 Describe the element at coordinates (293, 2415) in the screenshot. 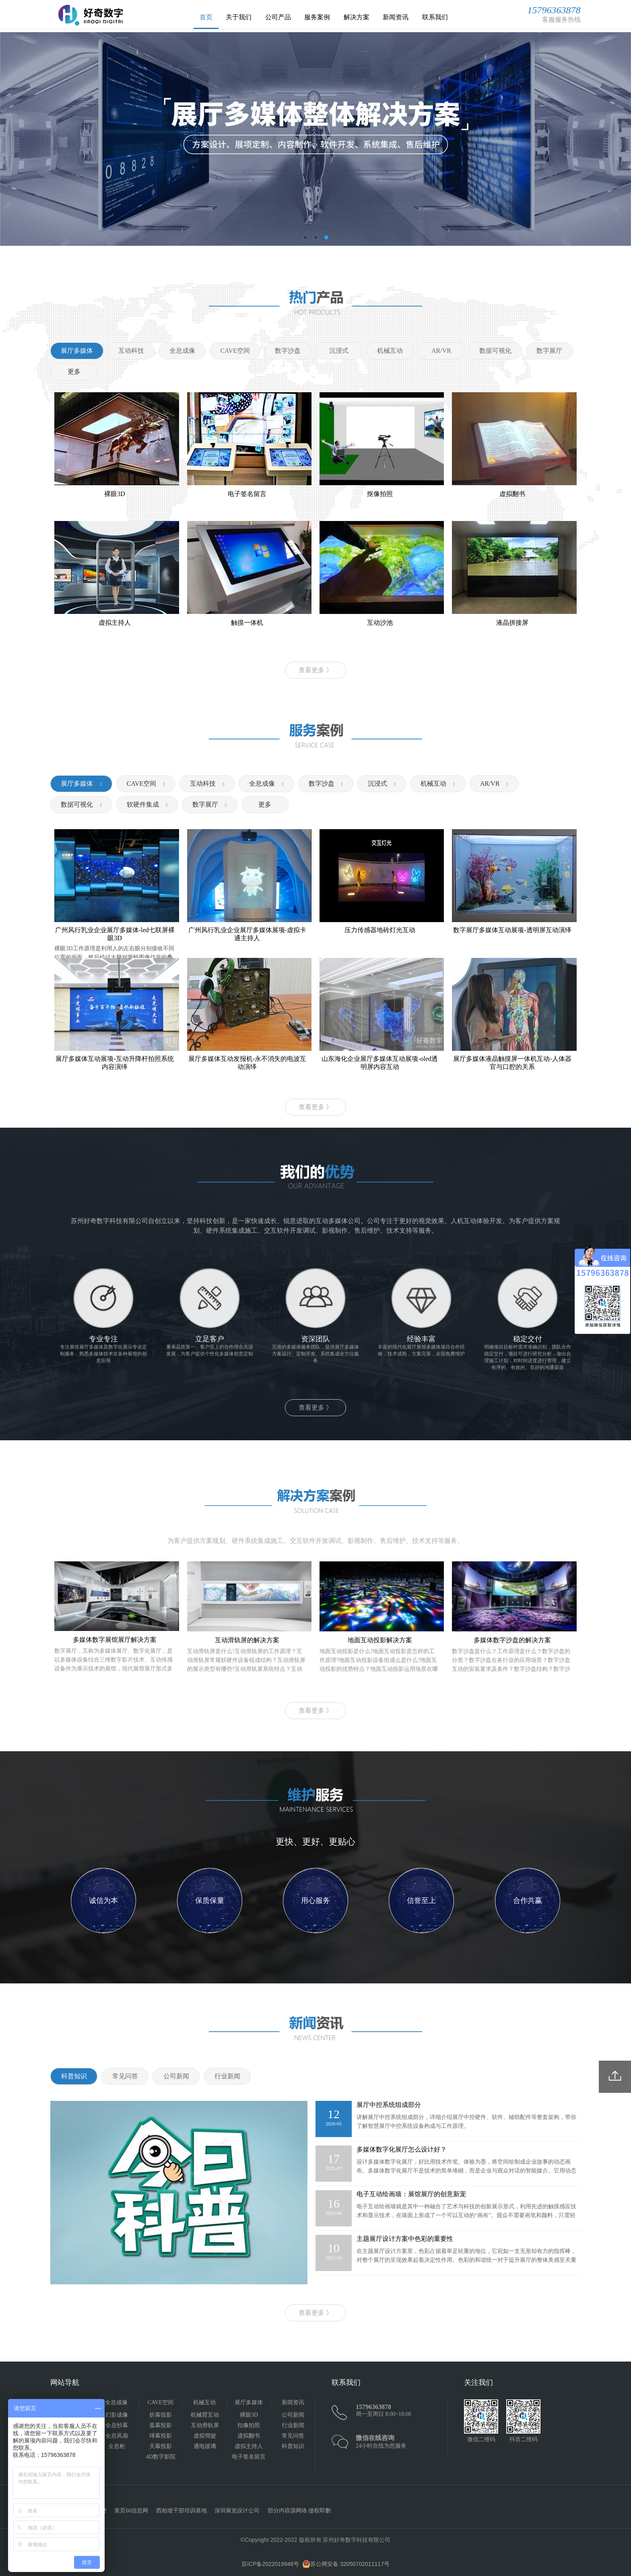

I see `公司新闻` at that location.